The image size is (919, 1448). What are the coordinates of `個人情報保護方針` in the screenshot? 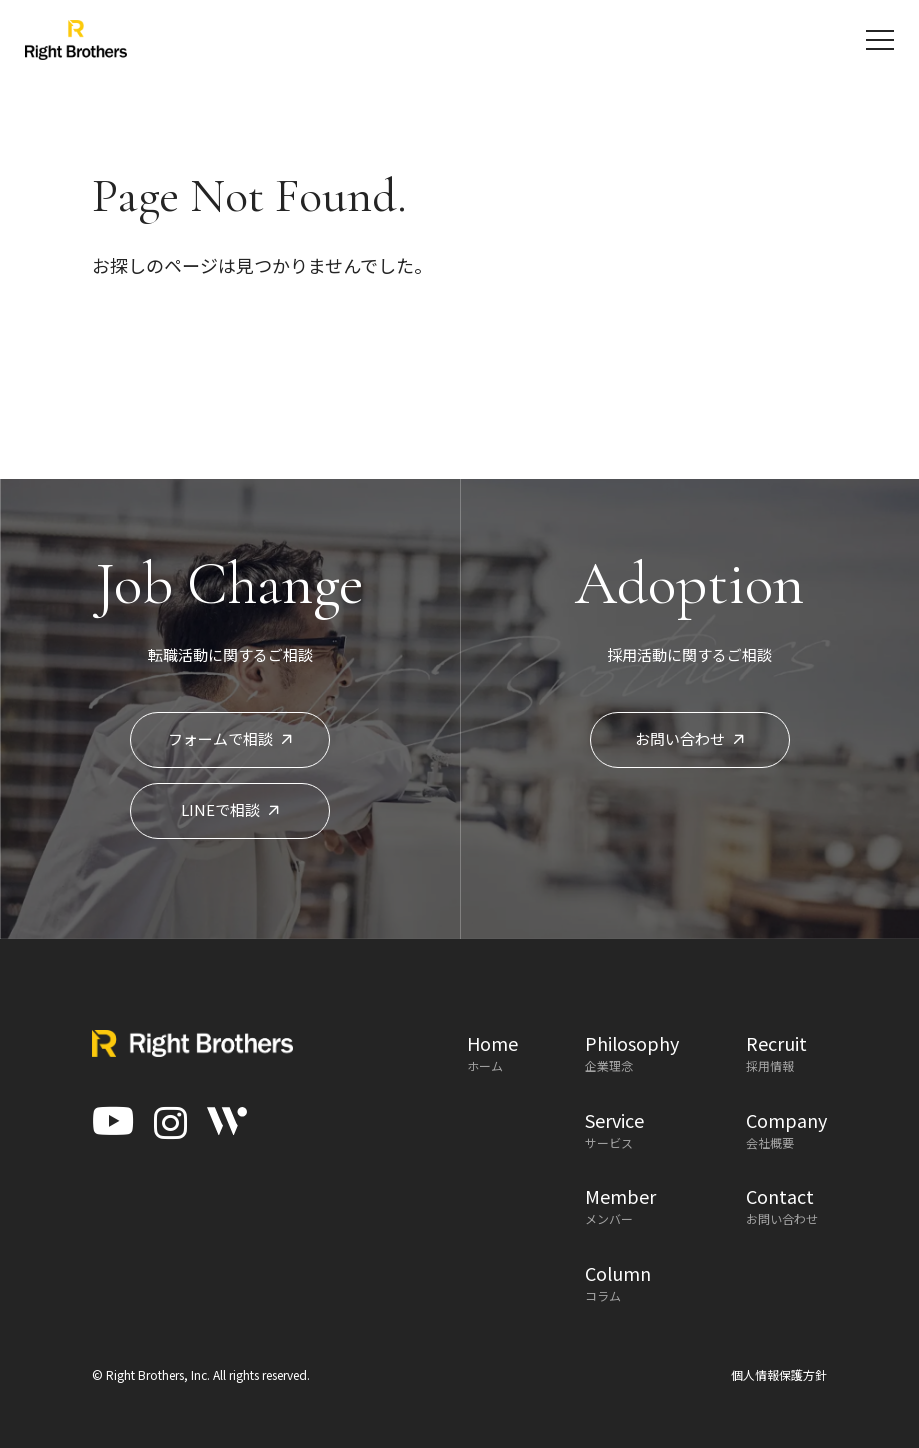 It's located at (779, 1374).